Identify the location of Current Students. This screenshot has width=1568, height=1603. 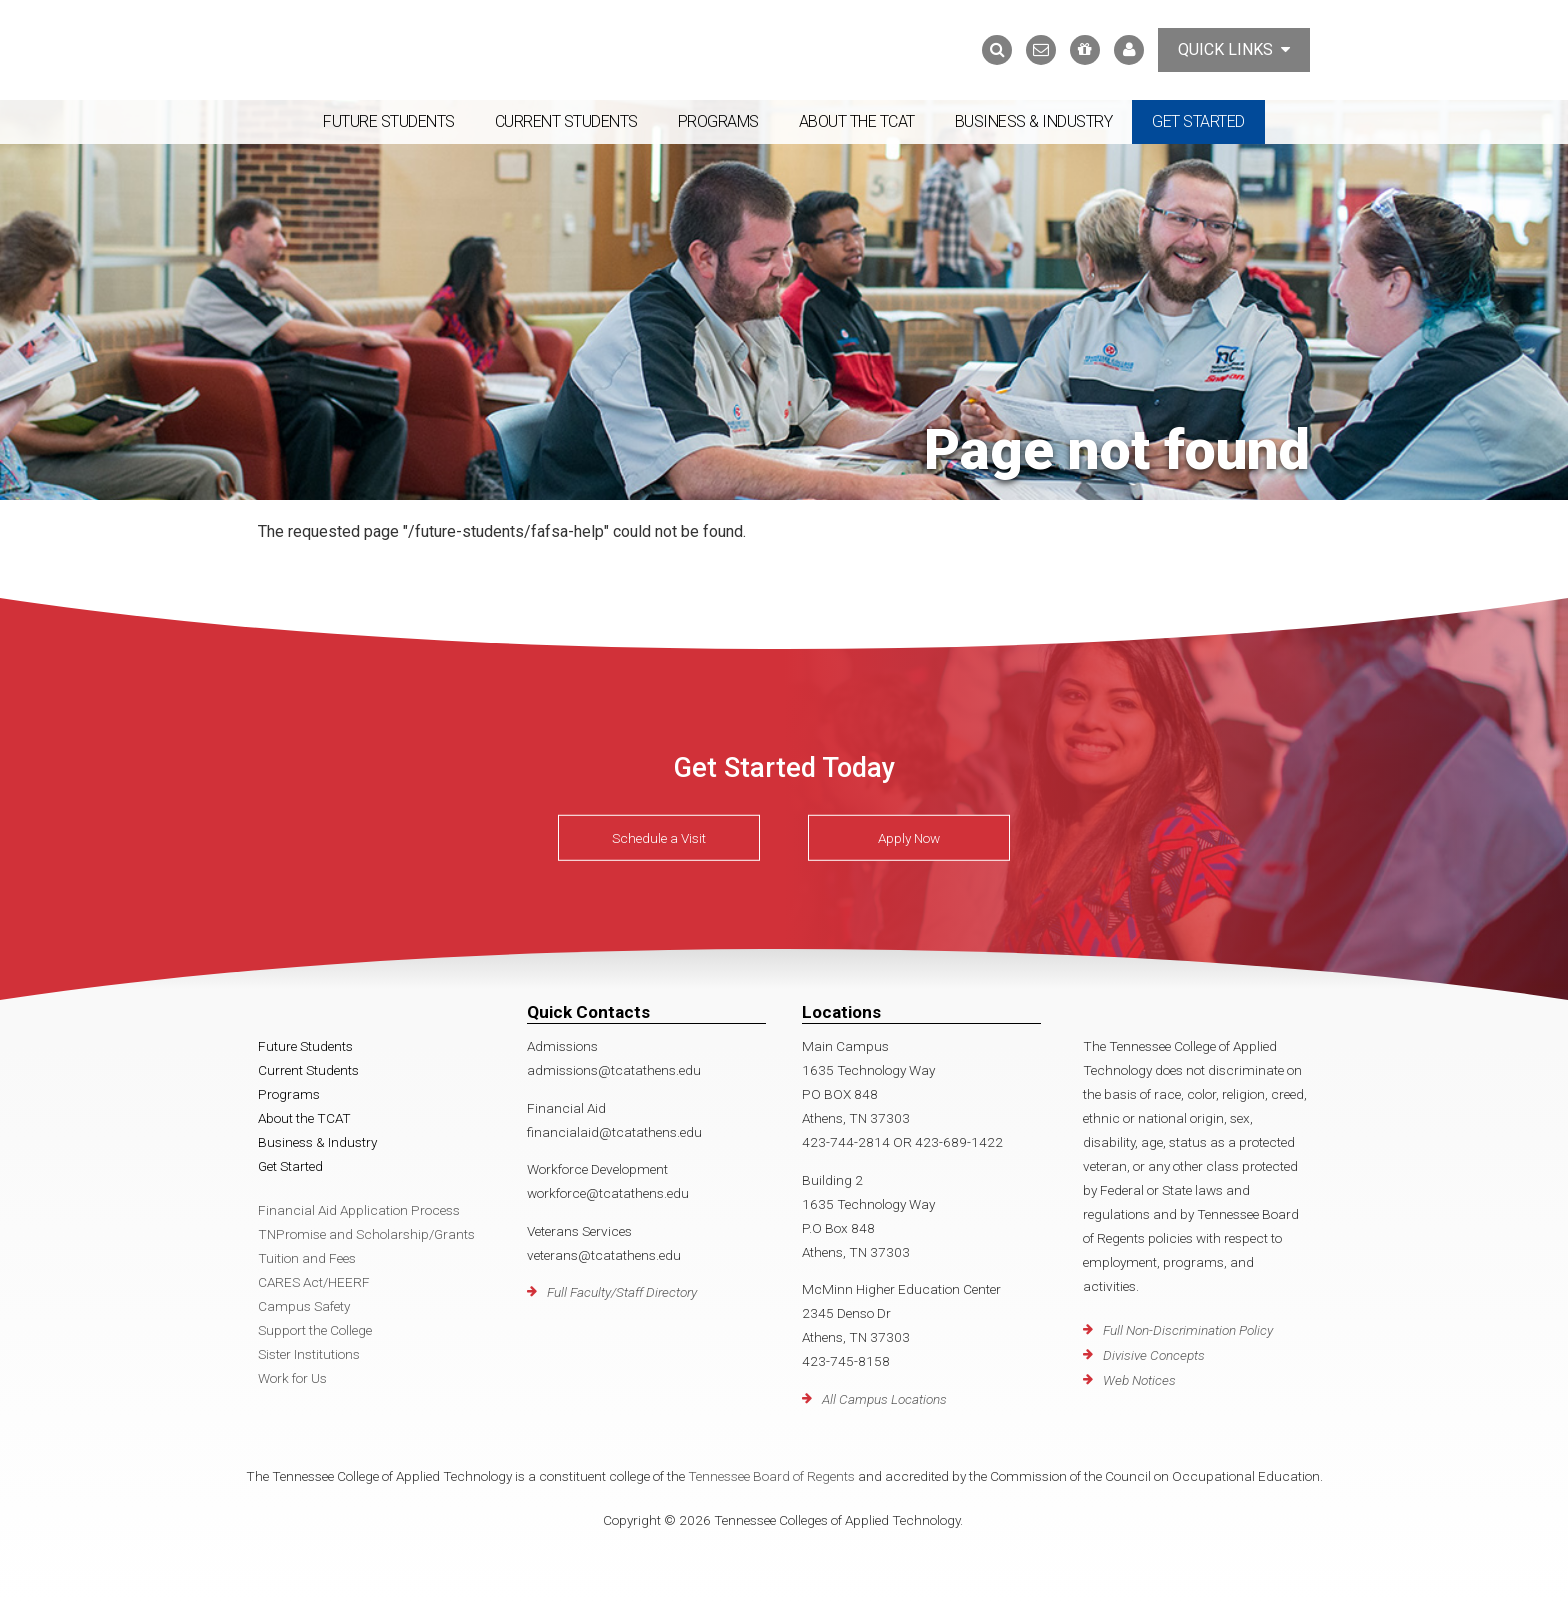
(566, 121).